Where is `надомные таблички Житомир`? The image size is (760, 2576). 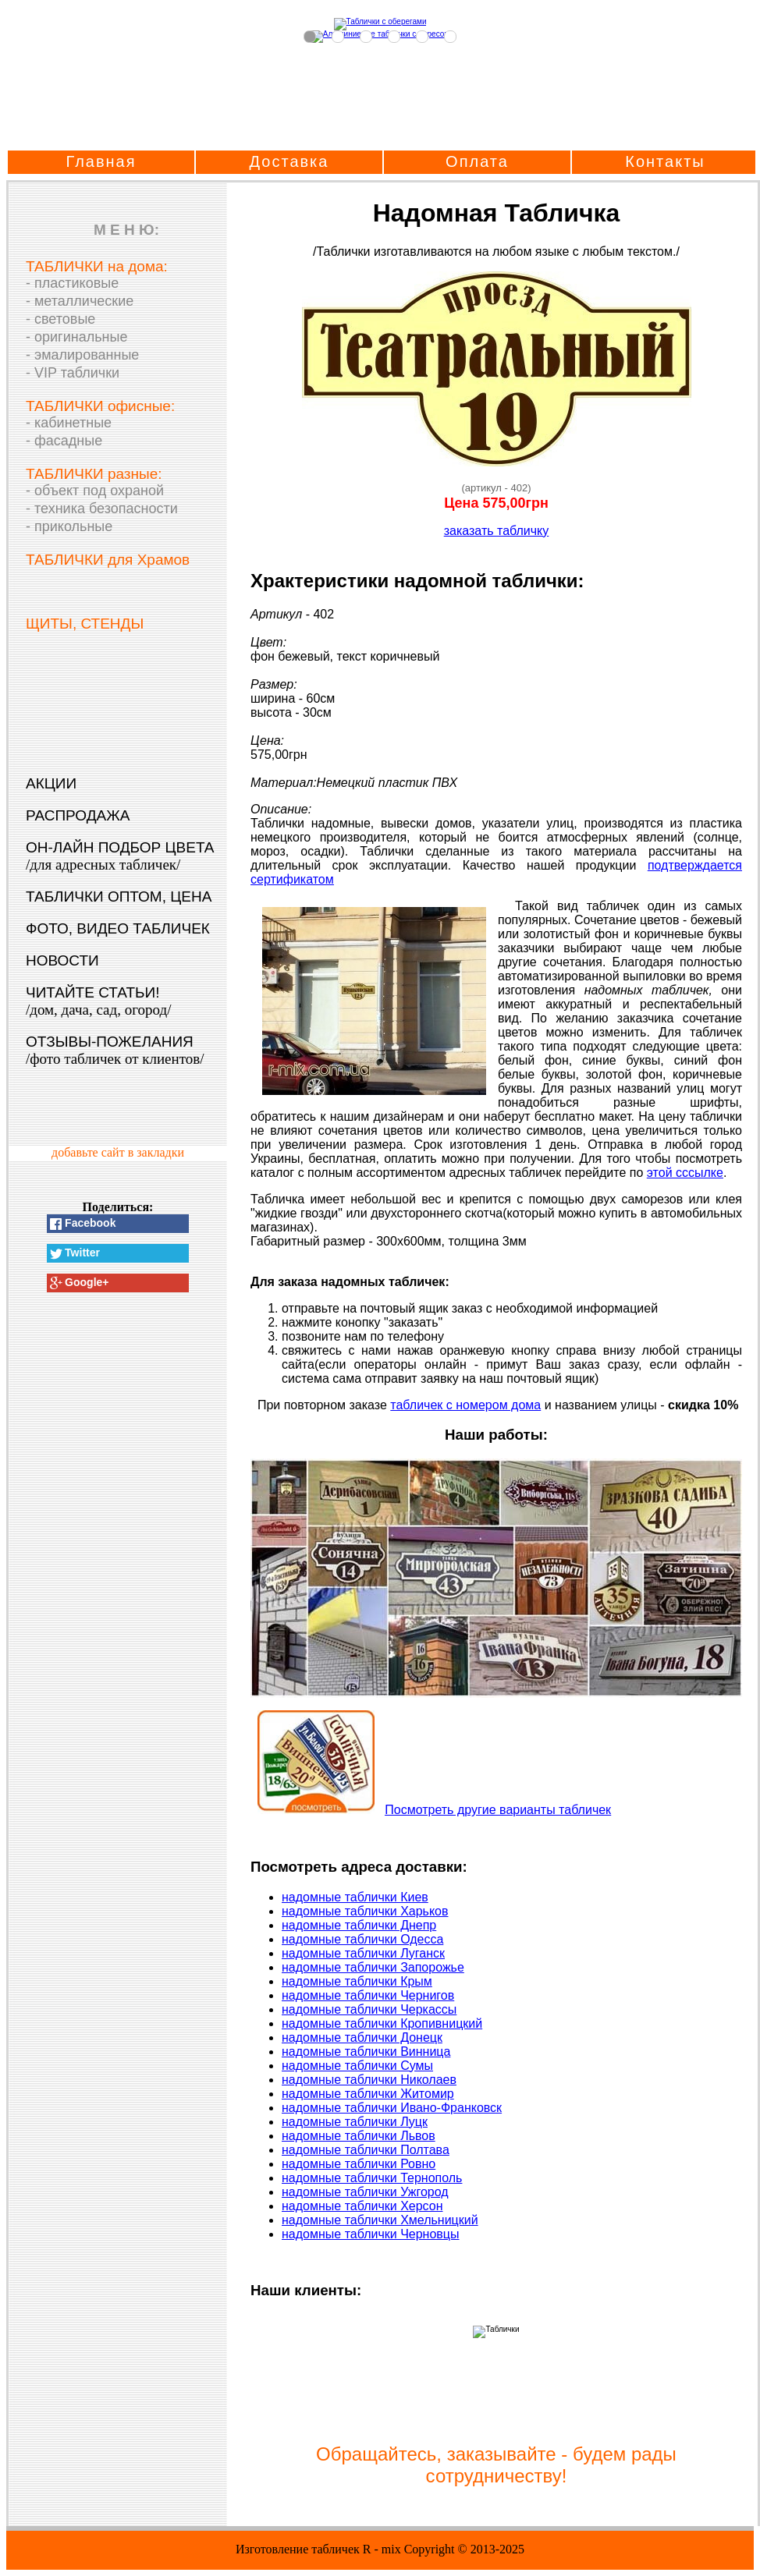 надомные таблички Житомир is located at coordinates (368, 2093).